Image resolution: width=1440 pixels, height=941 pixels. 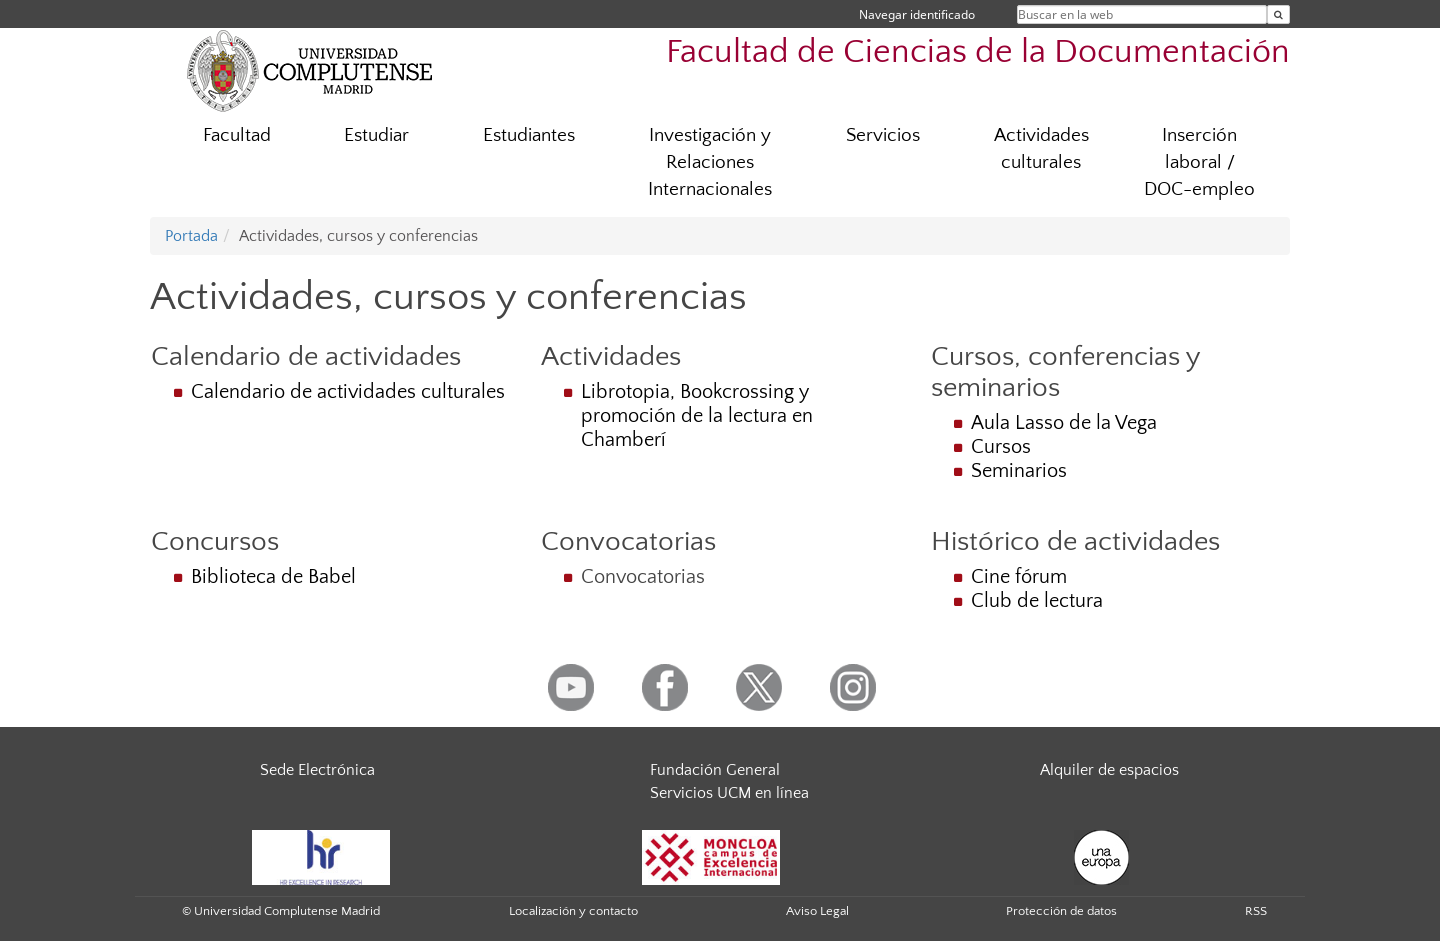 I want to click on Portada, so click(x=191, y=236).